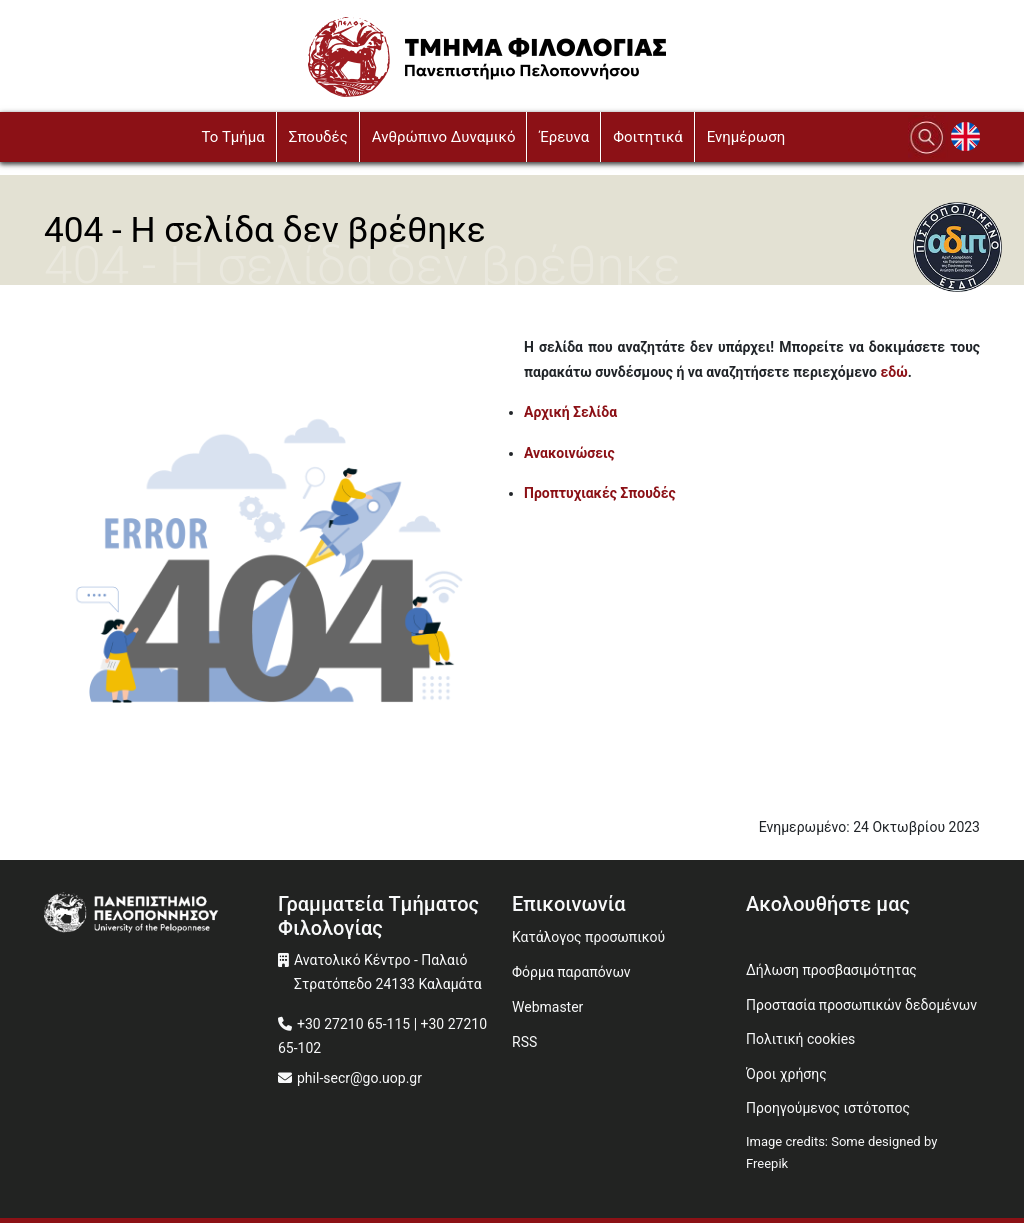 This screenshot has width=1024, height=1223. Describe the element at coordinates (161, 915) in the screenshot. I see `[www.uop.gr]` at that location.